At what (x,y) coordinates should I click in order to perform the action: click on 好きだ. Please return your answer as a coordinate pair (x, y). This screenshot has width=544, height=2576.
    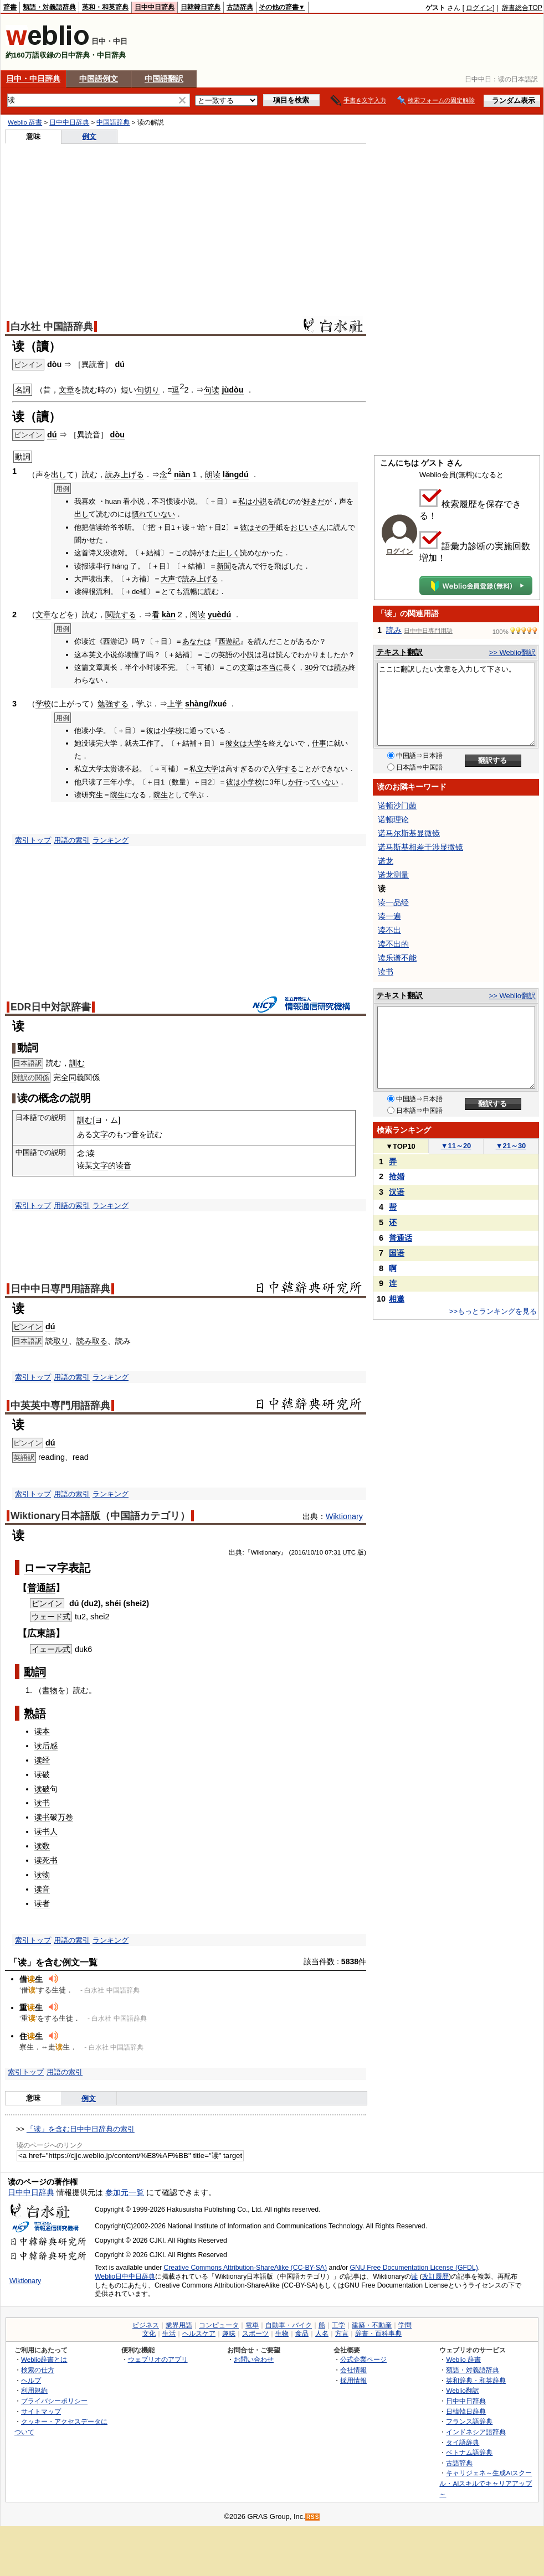
    Looking at the image, I should click on (314, 501).